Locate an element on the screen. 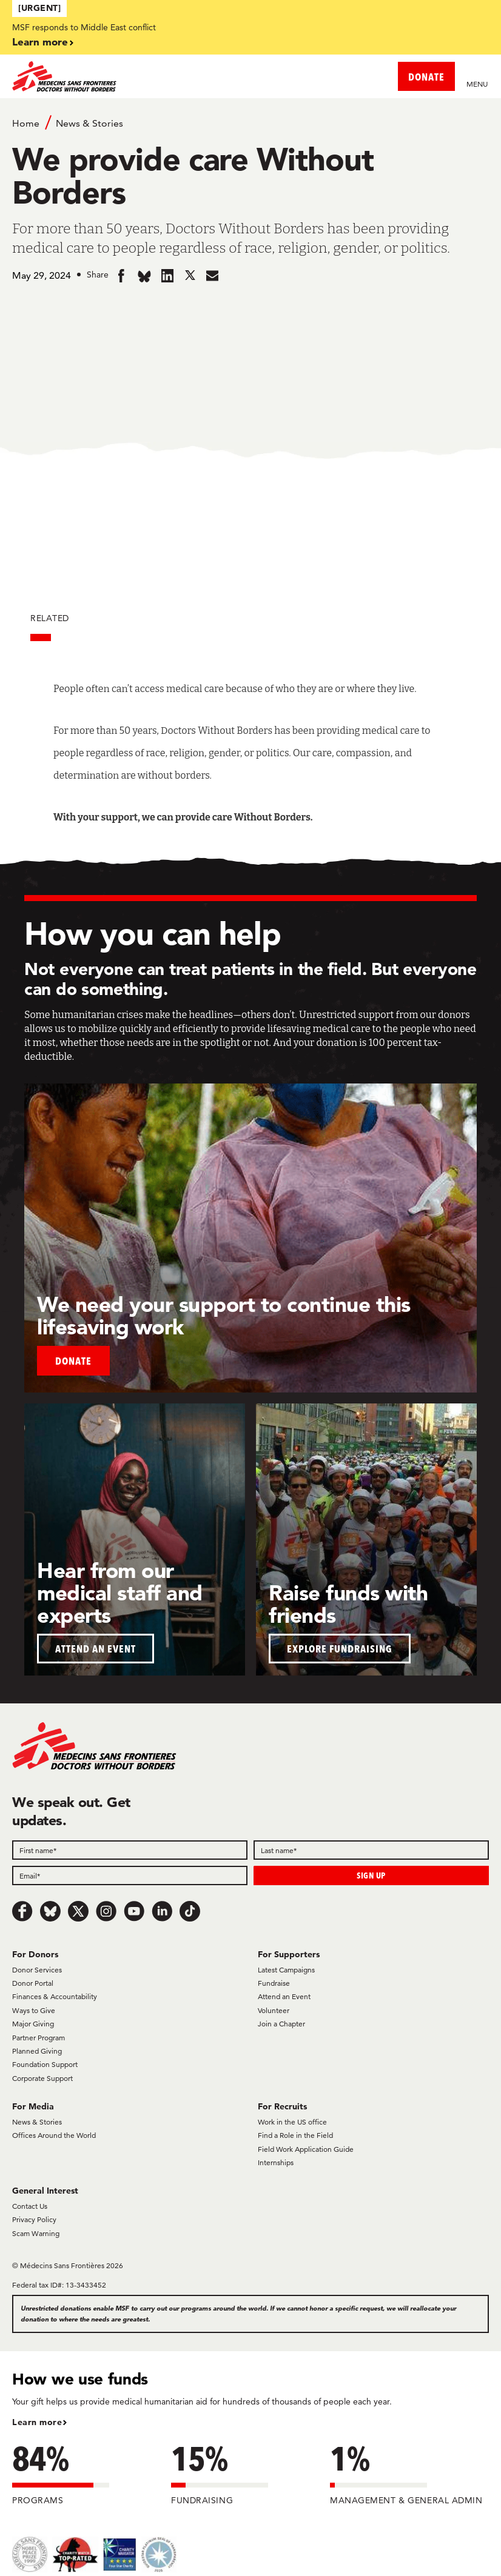  Donor Services is located at coordinates (37, 1969).